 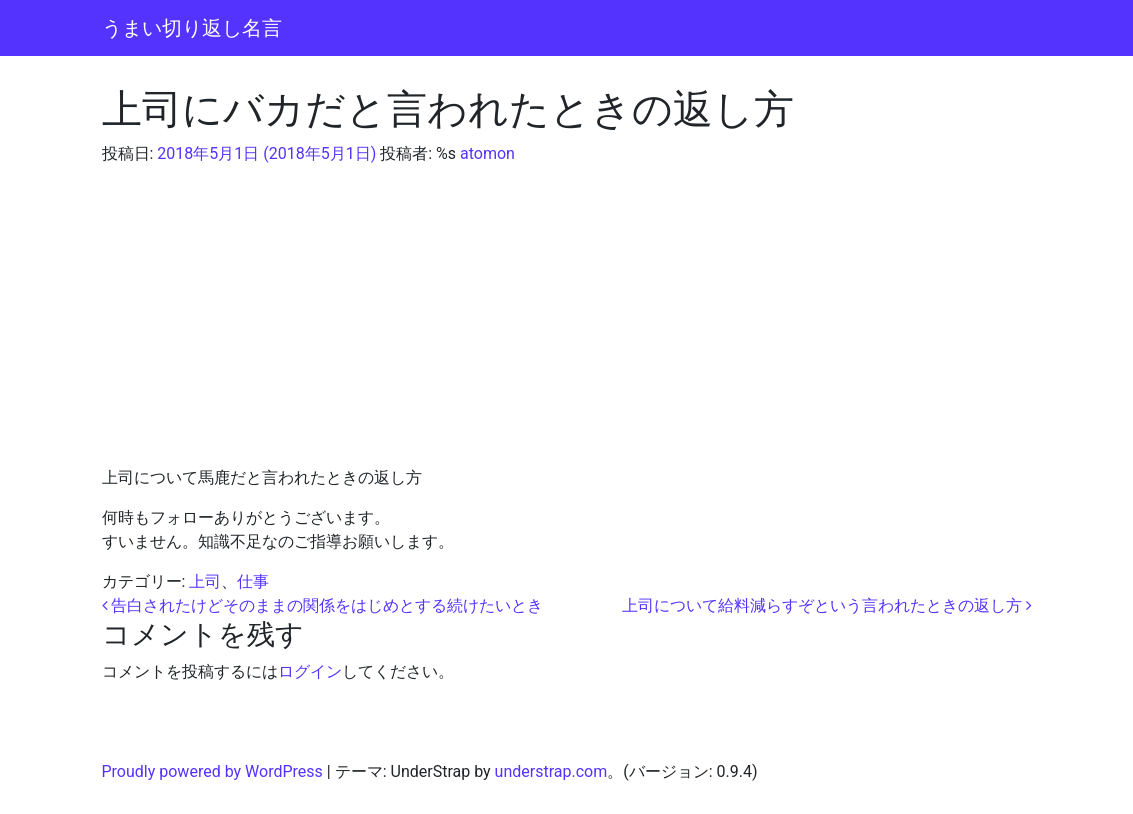 What do you see at coordinates (551, 771) in the screenshot?
I see `understrap.com` at bounding box center [551, 771].